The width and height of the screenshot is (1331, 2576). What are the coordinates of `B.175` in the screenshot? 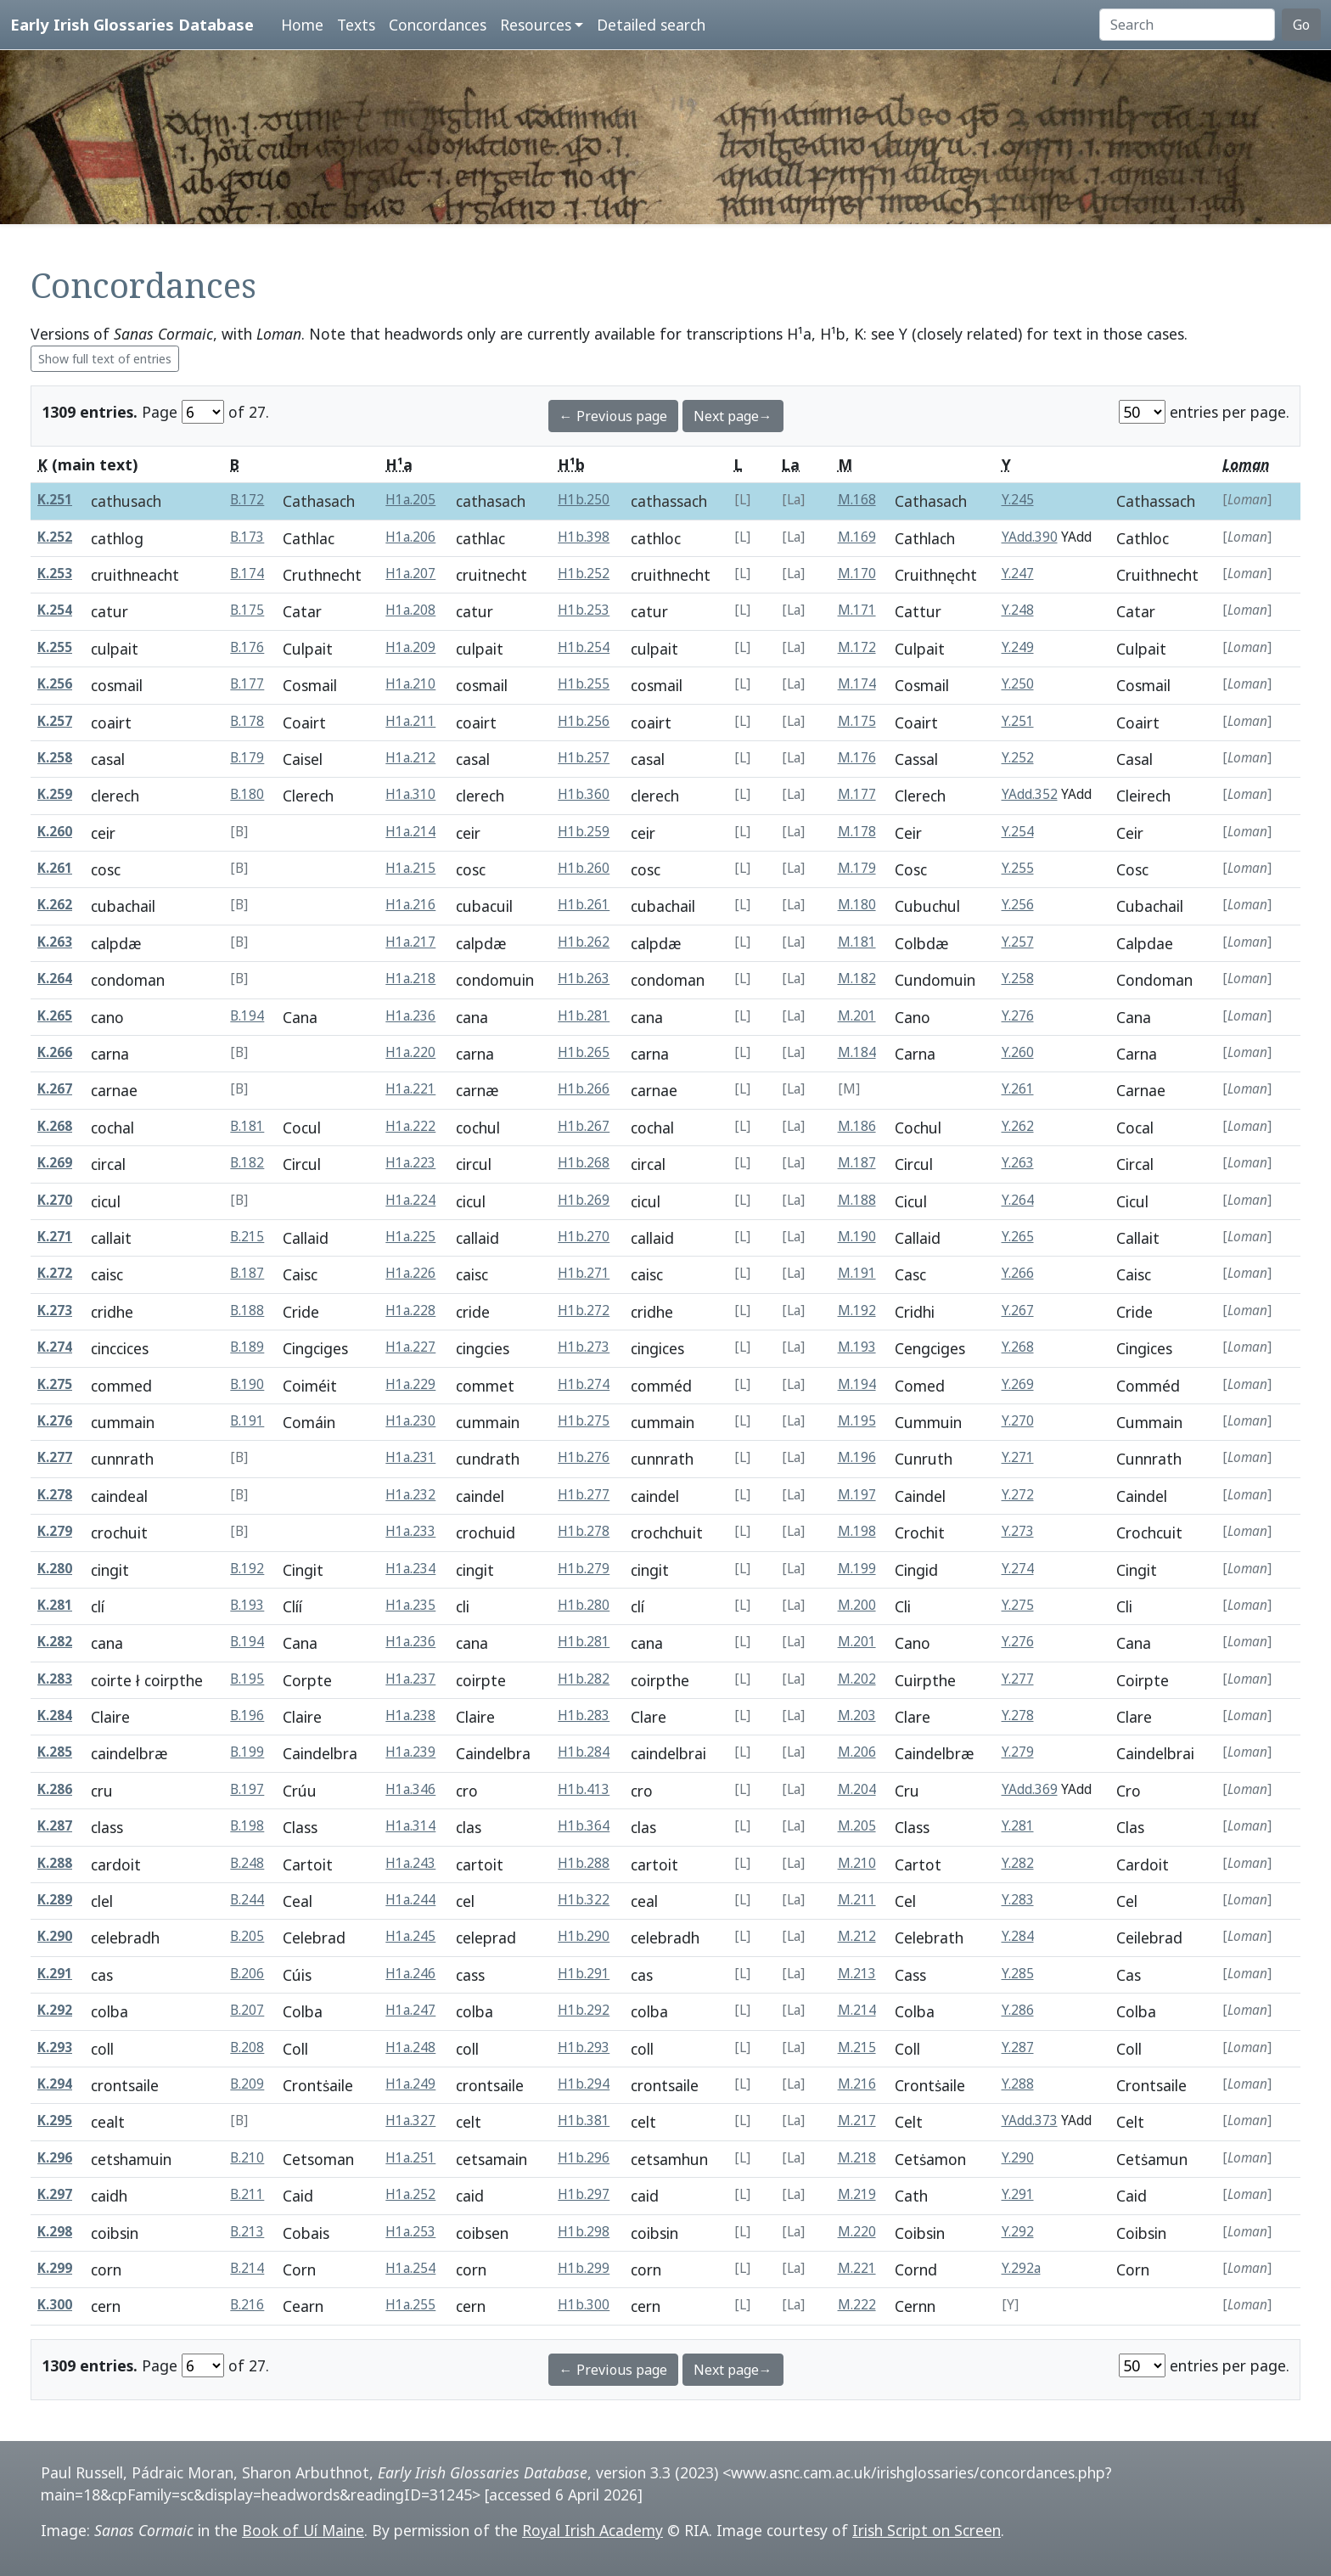 It's located at (247, 610).